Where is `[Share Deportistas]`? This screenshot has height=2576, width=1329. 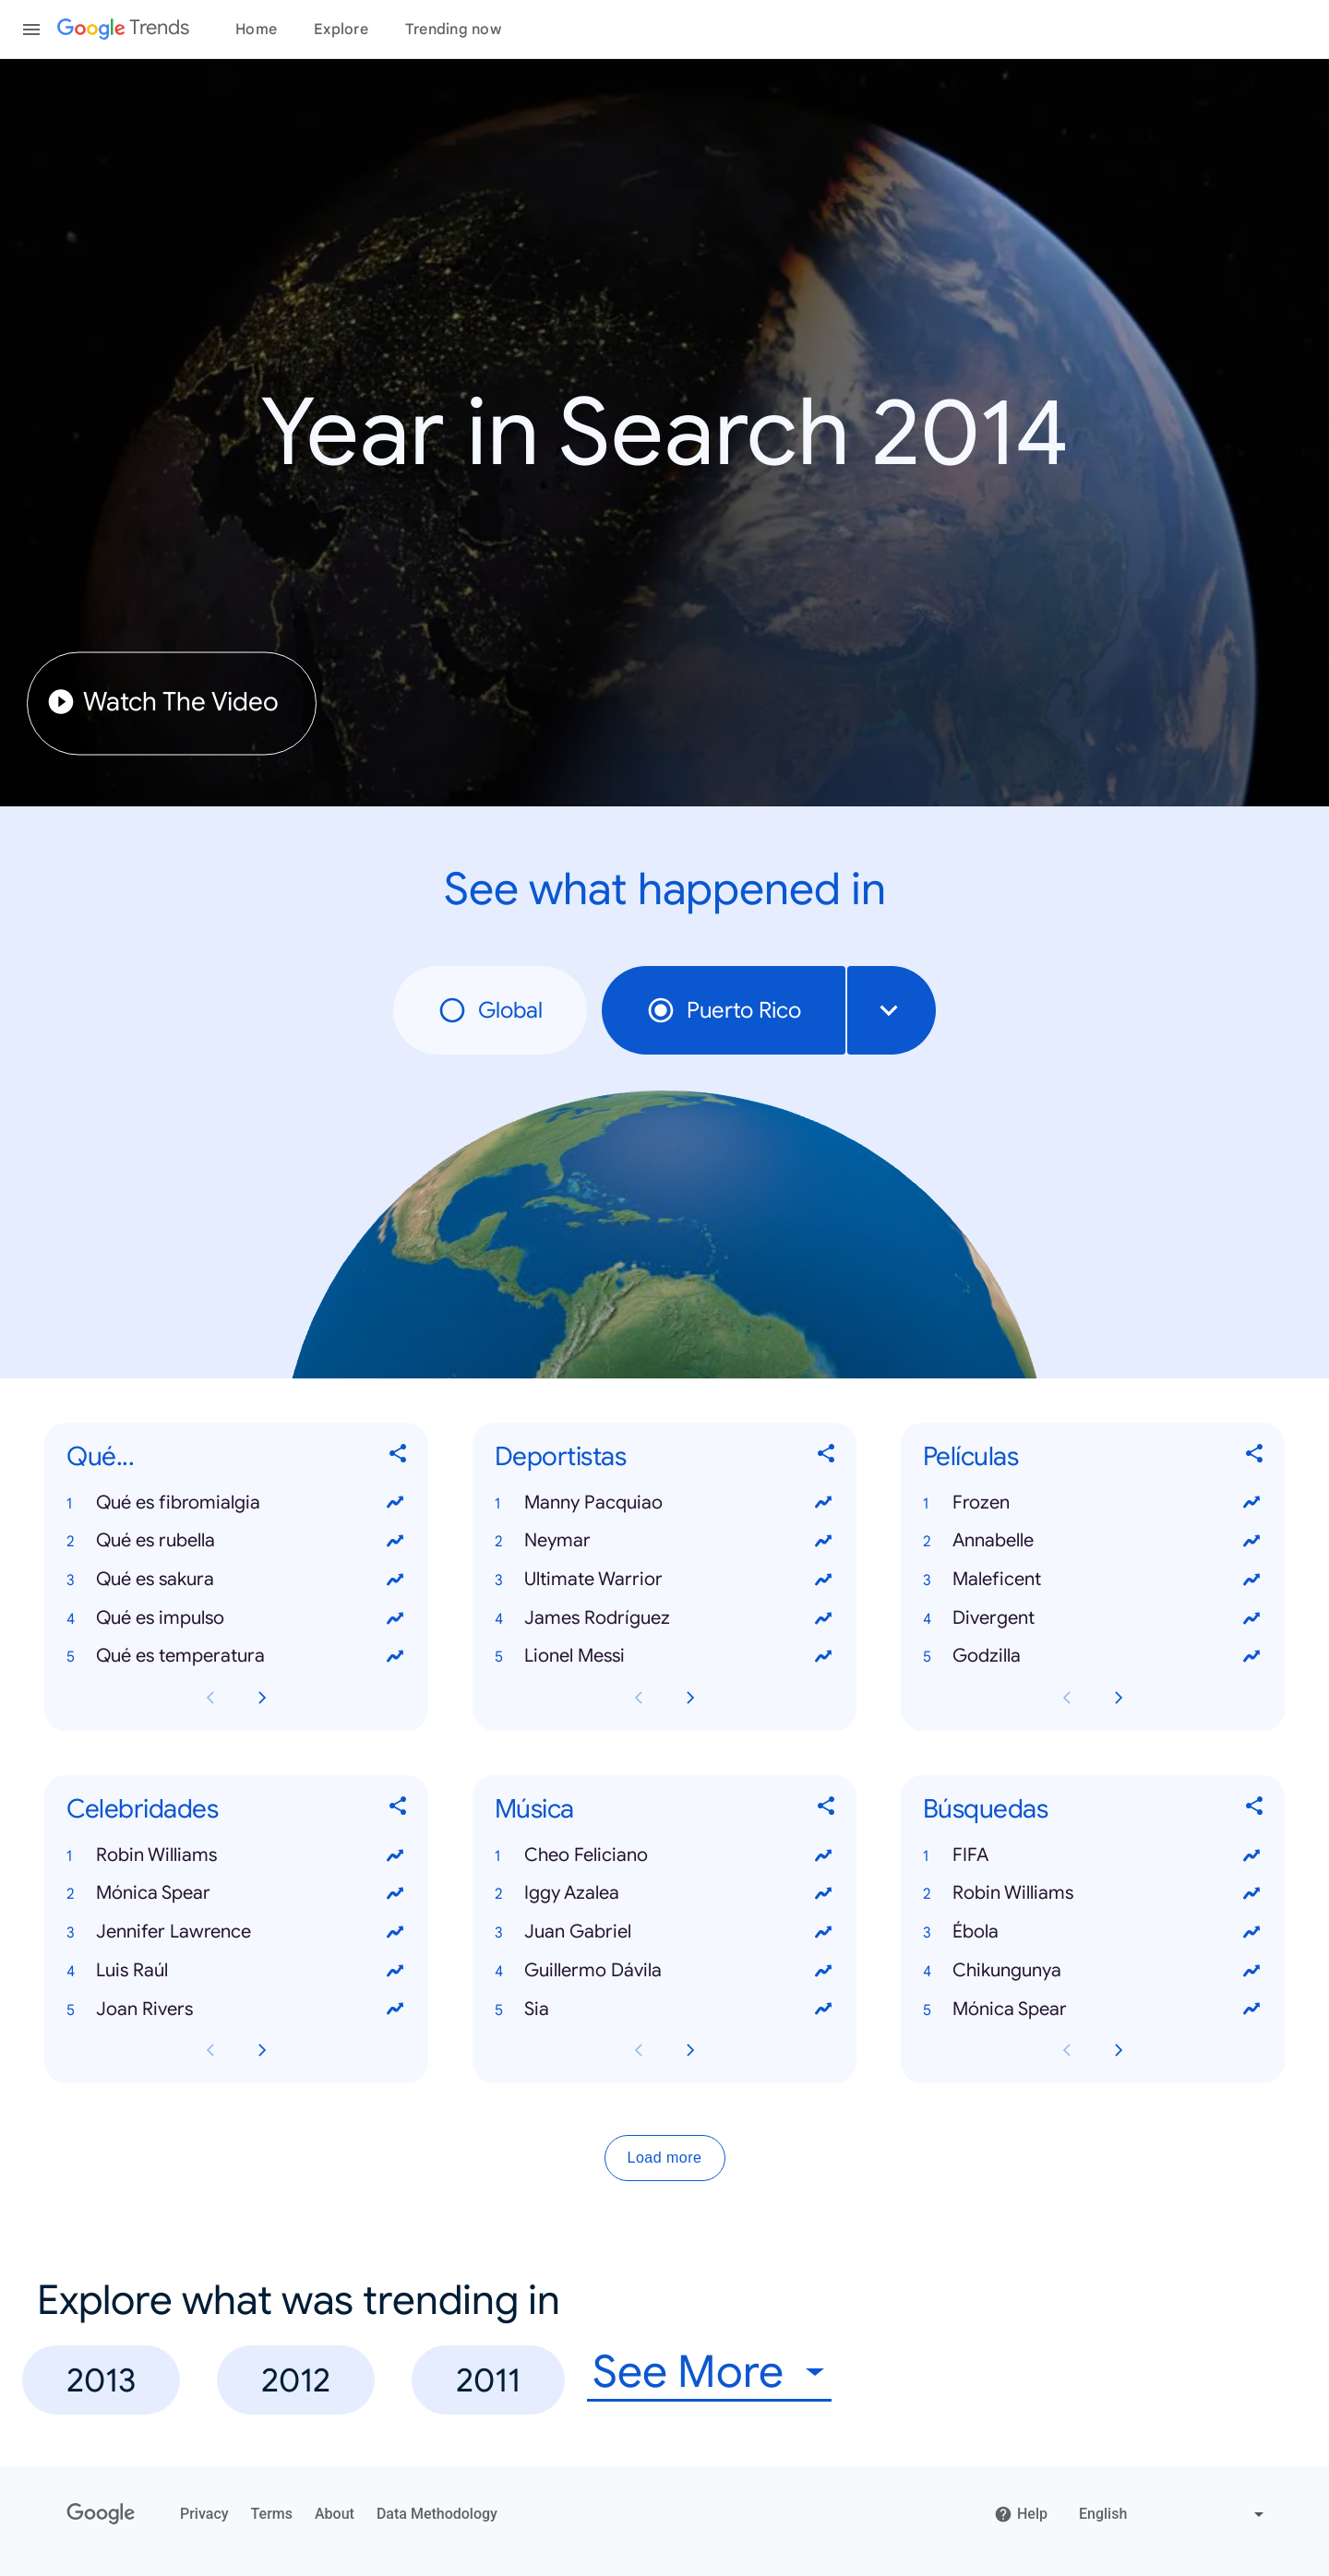 [Share Deportistas] is located at coordinates (827, 1457).